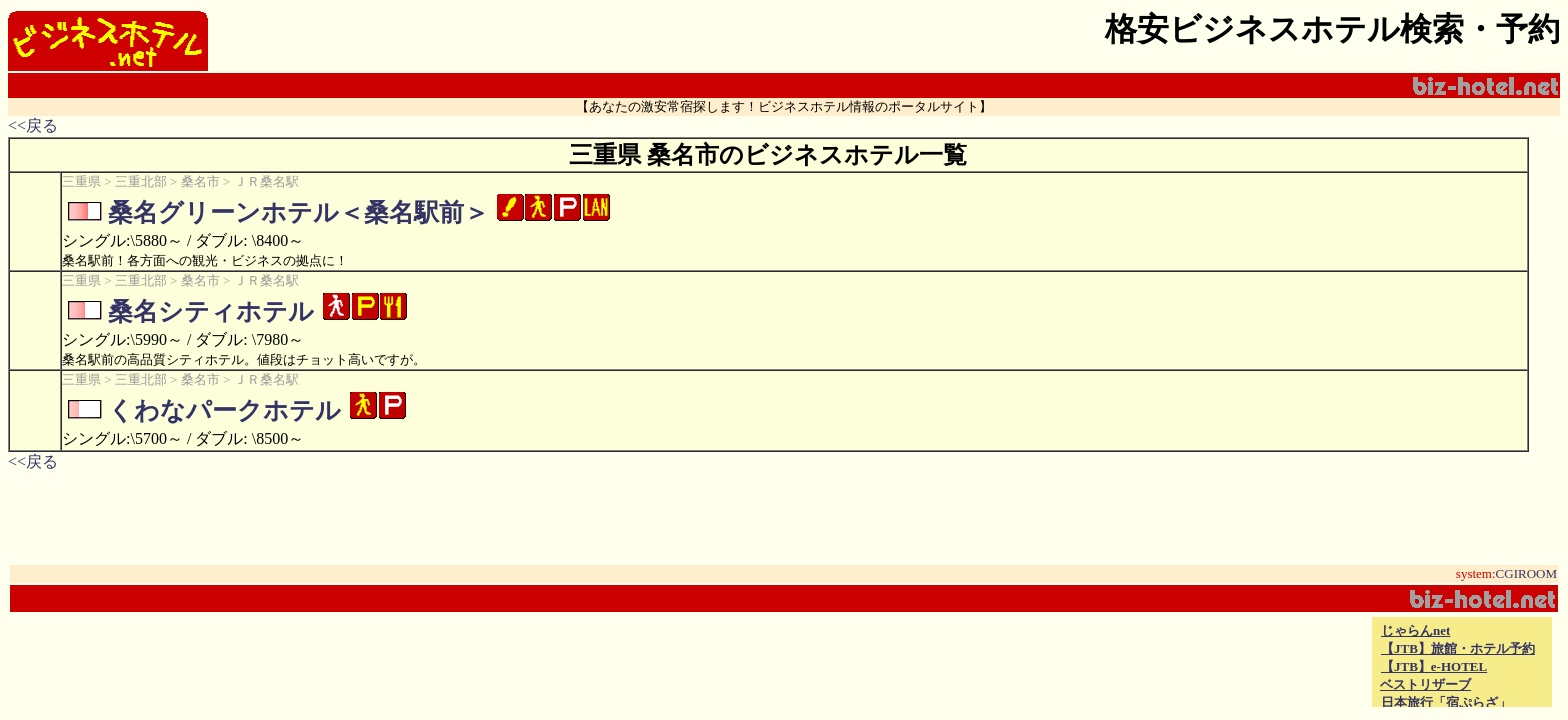  I want to click on 桑名グリーンホテル＜桑名駅前＞, so click(298, 212).